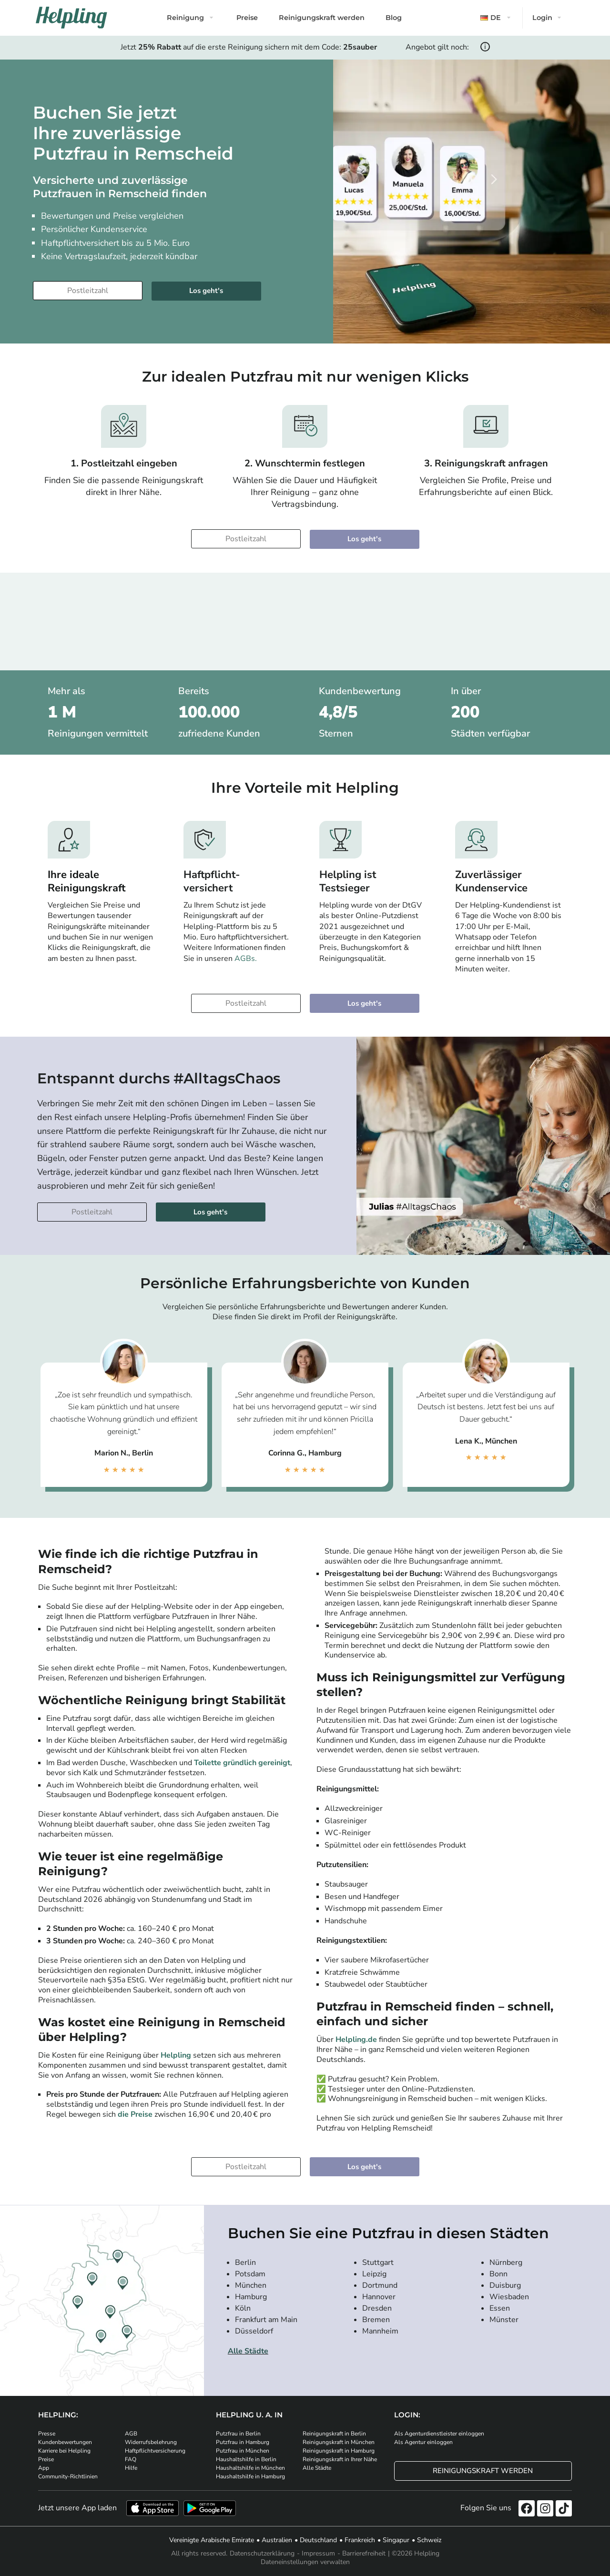 Image resolution: width=610 pixels, height=2576 pixels. What do you see at coordinates (250, 2285) in the screenshot?
I see `München` at bounding box center [250, 2285].